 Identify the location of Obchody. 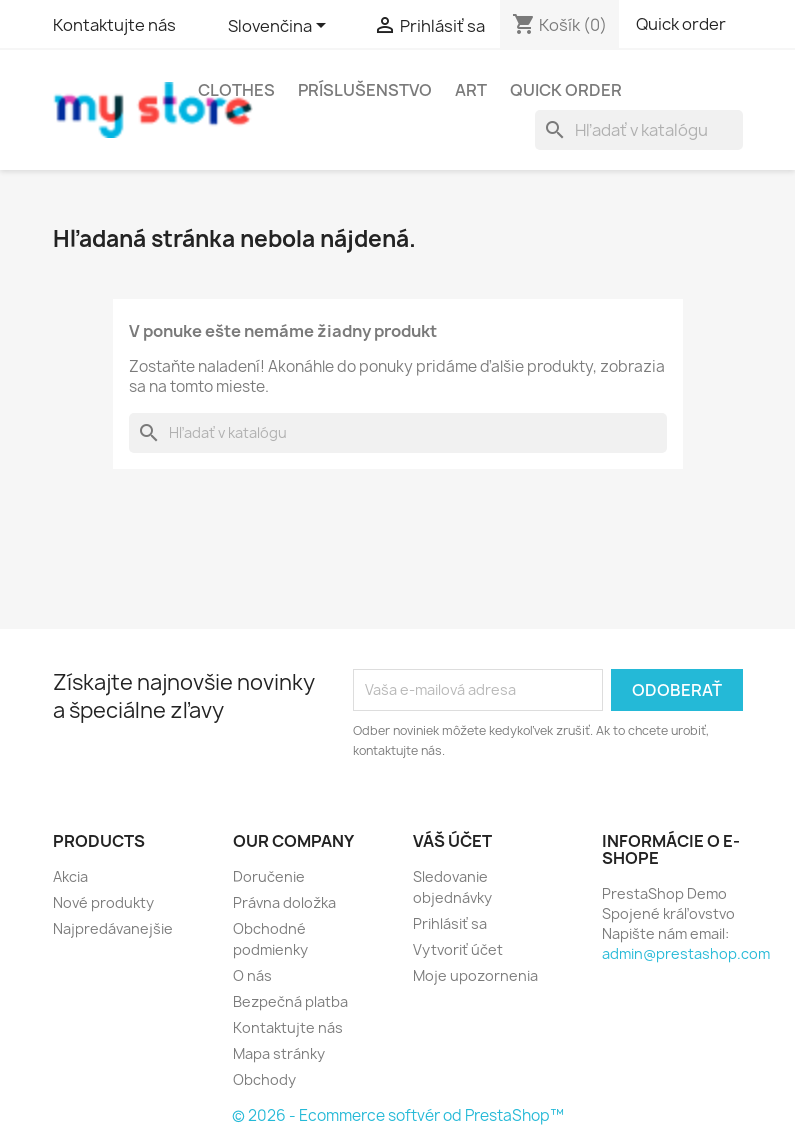
(264, 1079).